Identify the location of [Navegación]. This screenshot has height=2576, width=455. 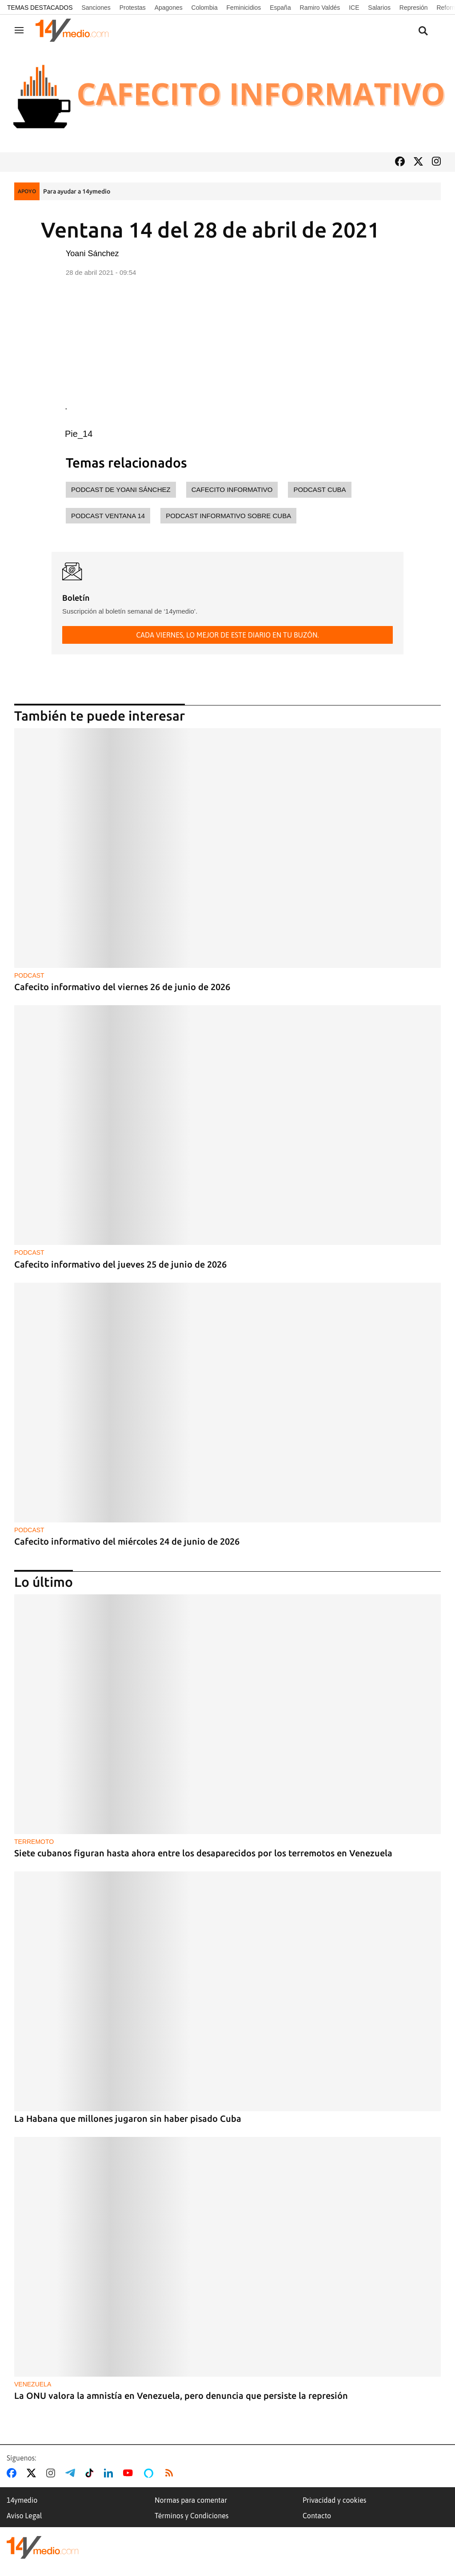
(19, 30).